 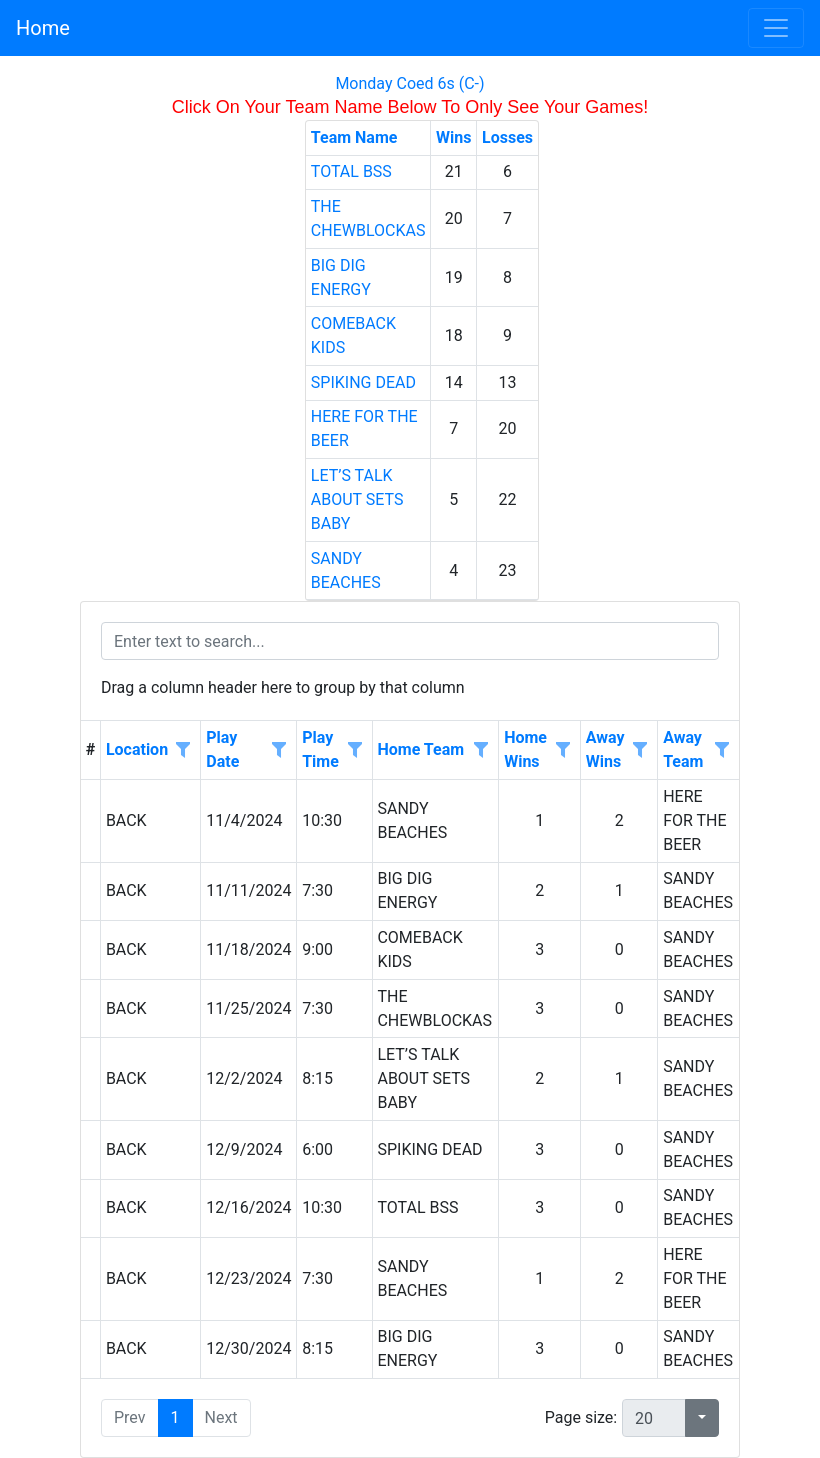 What do you see at coordinates (420, 749) in the screenshot?
I see `Home Team [Home Team header column.]` at bounding box center [420, 749].